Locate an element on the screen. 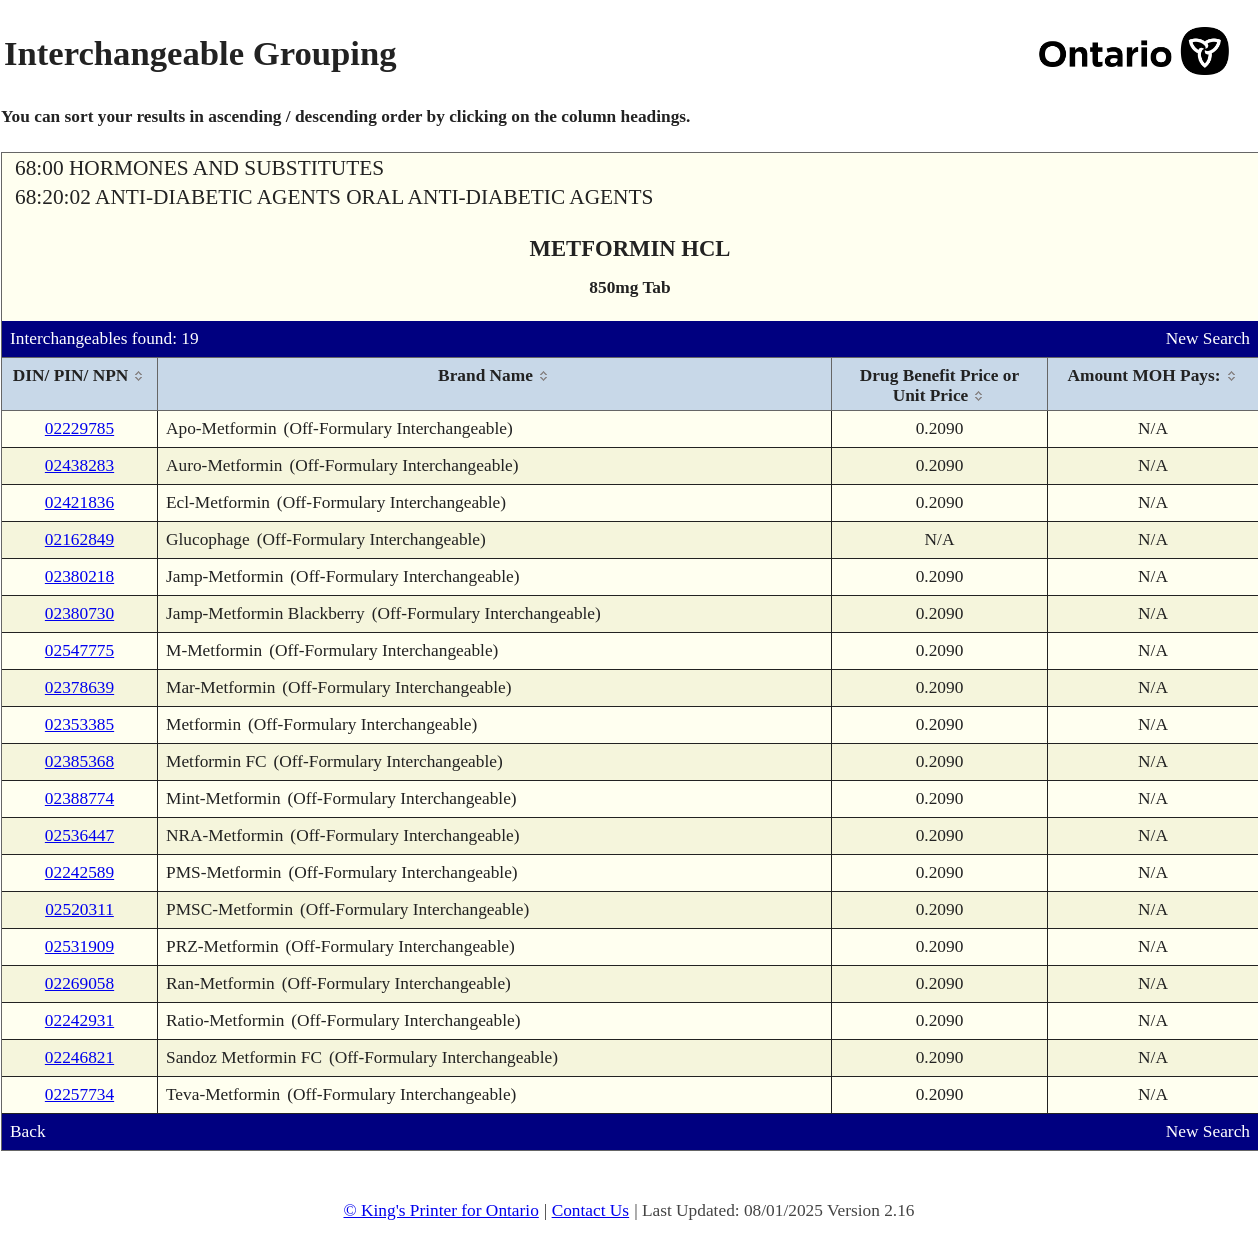 Image resolution: width=1258 pixels, height=1241 pixels. 02229785 is located at coordinates (79, 428).